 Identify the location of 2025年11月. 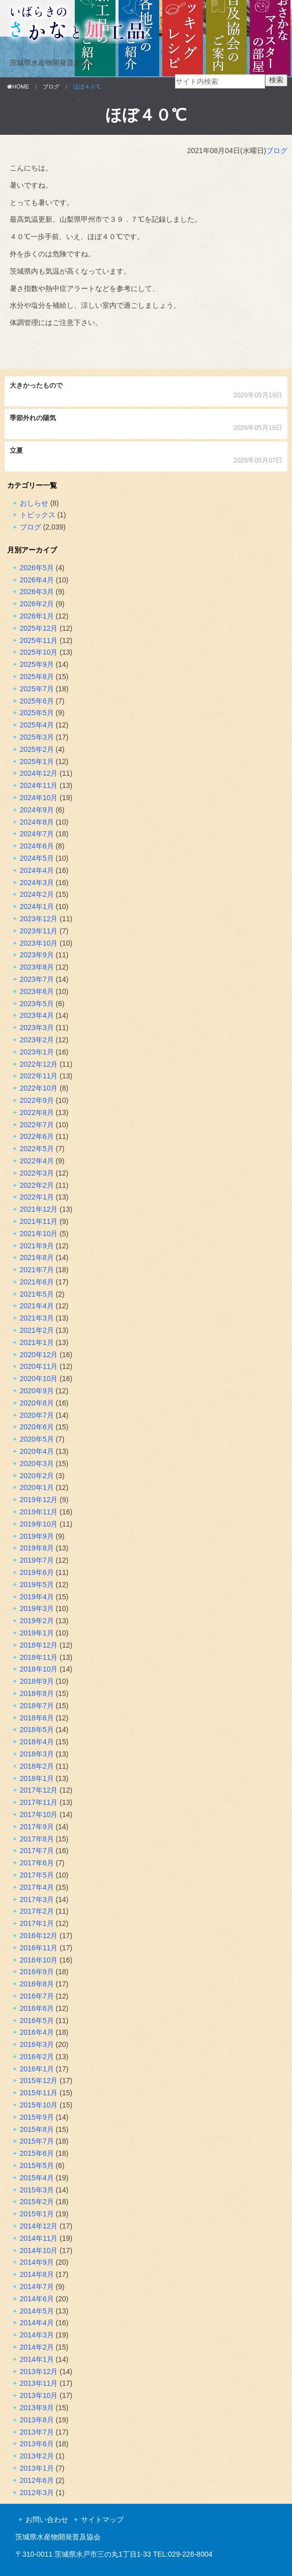
(39, 640).